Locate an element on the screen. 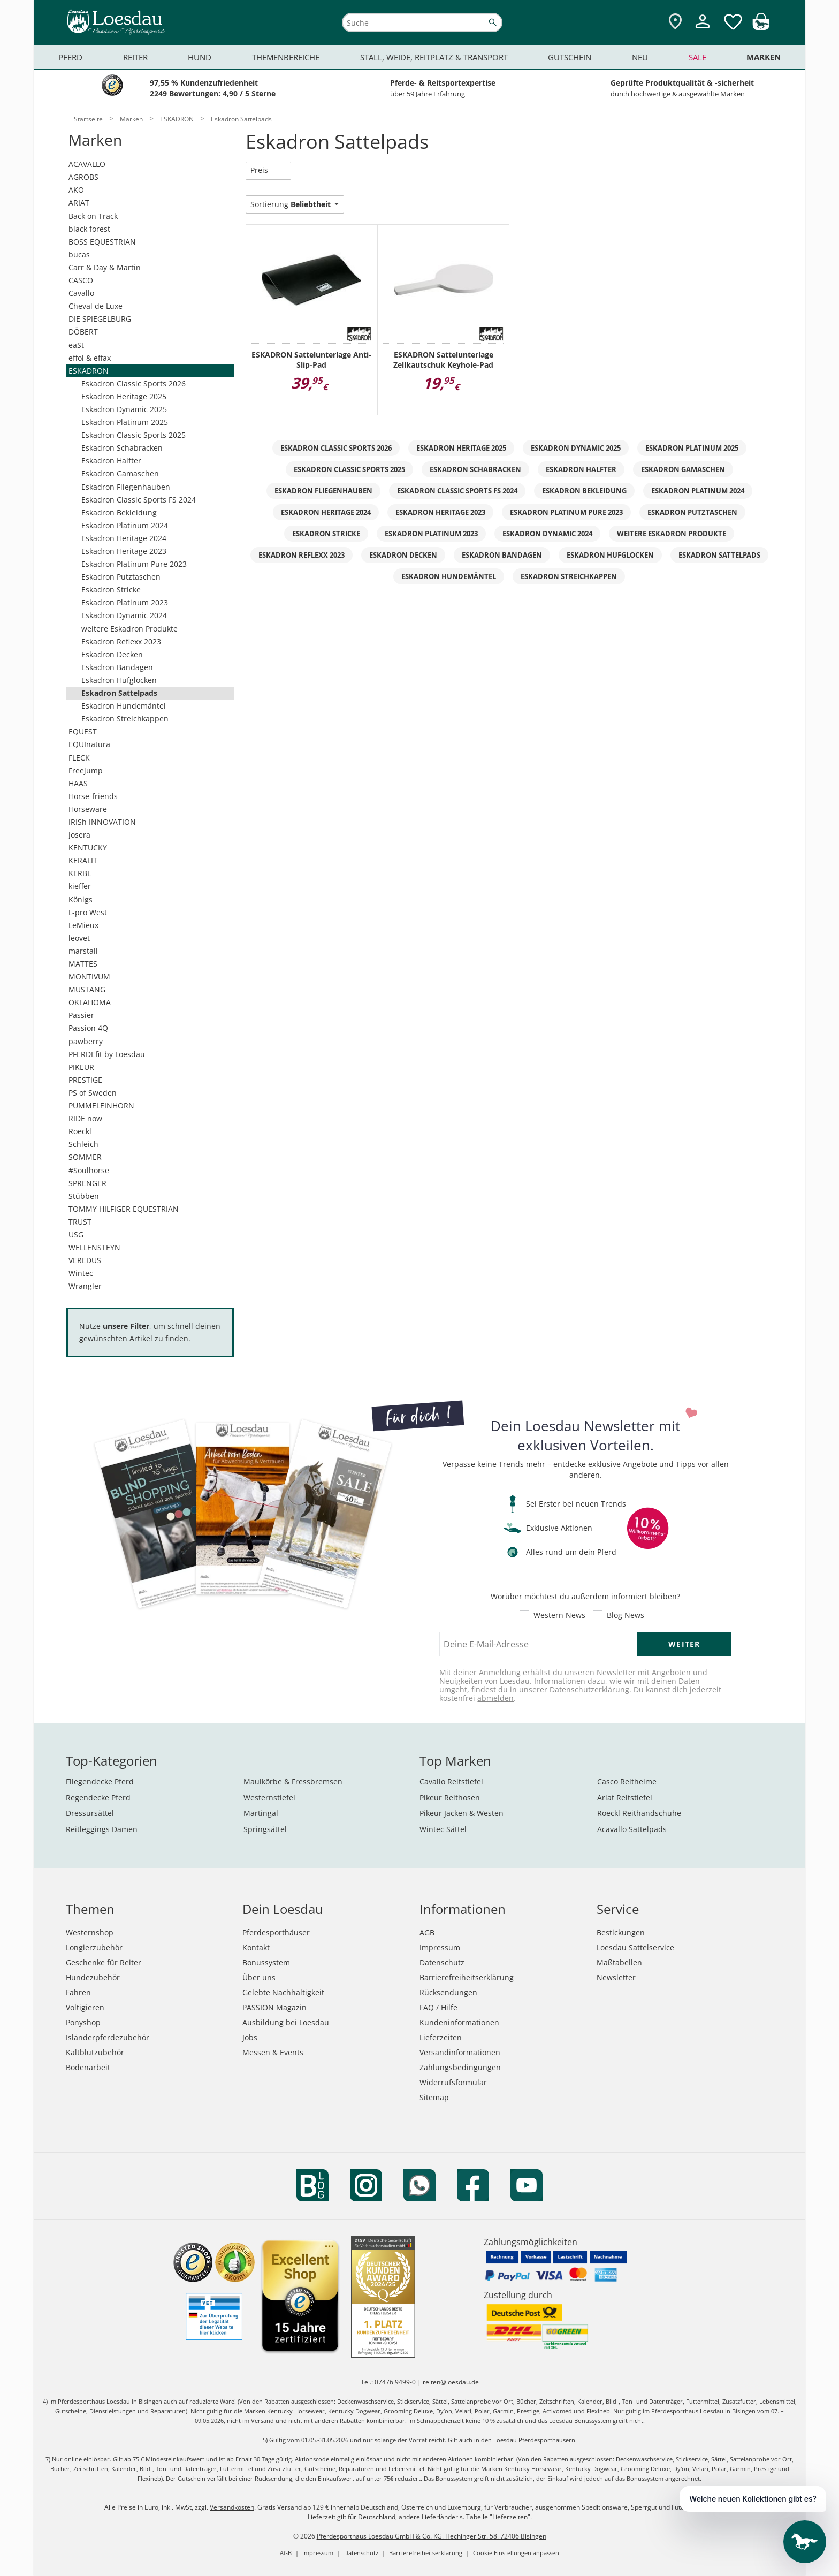  Hundezubehör is located at coordinates (93, 1977).